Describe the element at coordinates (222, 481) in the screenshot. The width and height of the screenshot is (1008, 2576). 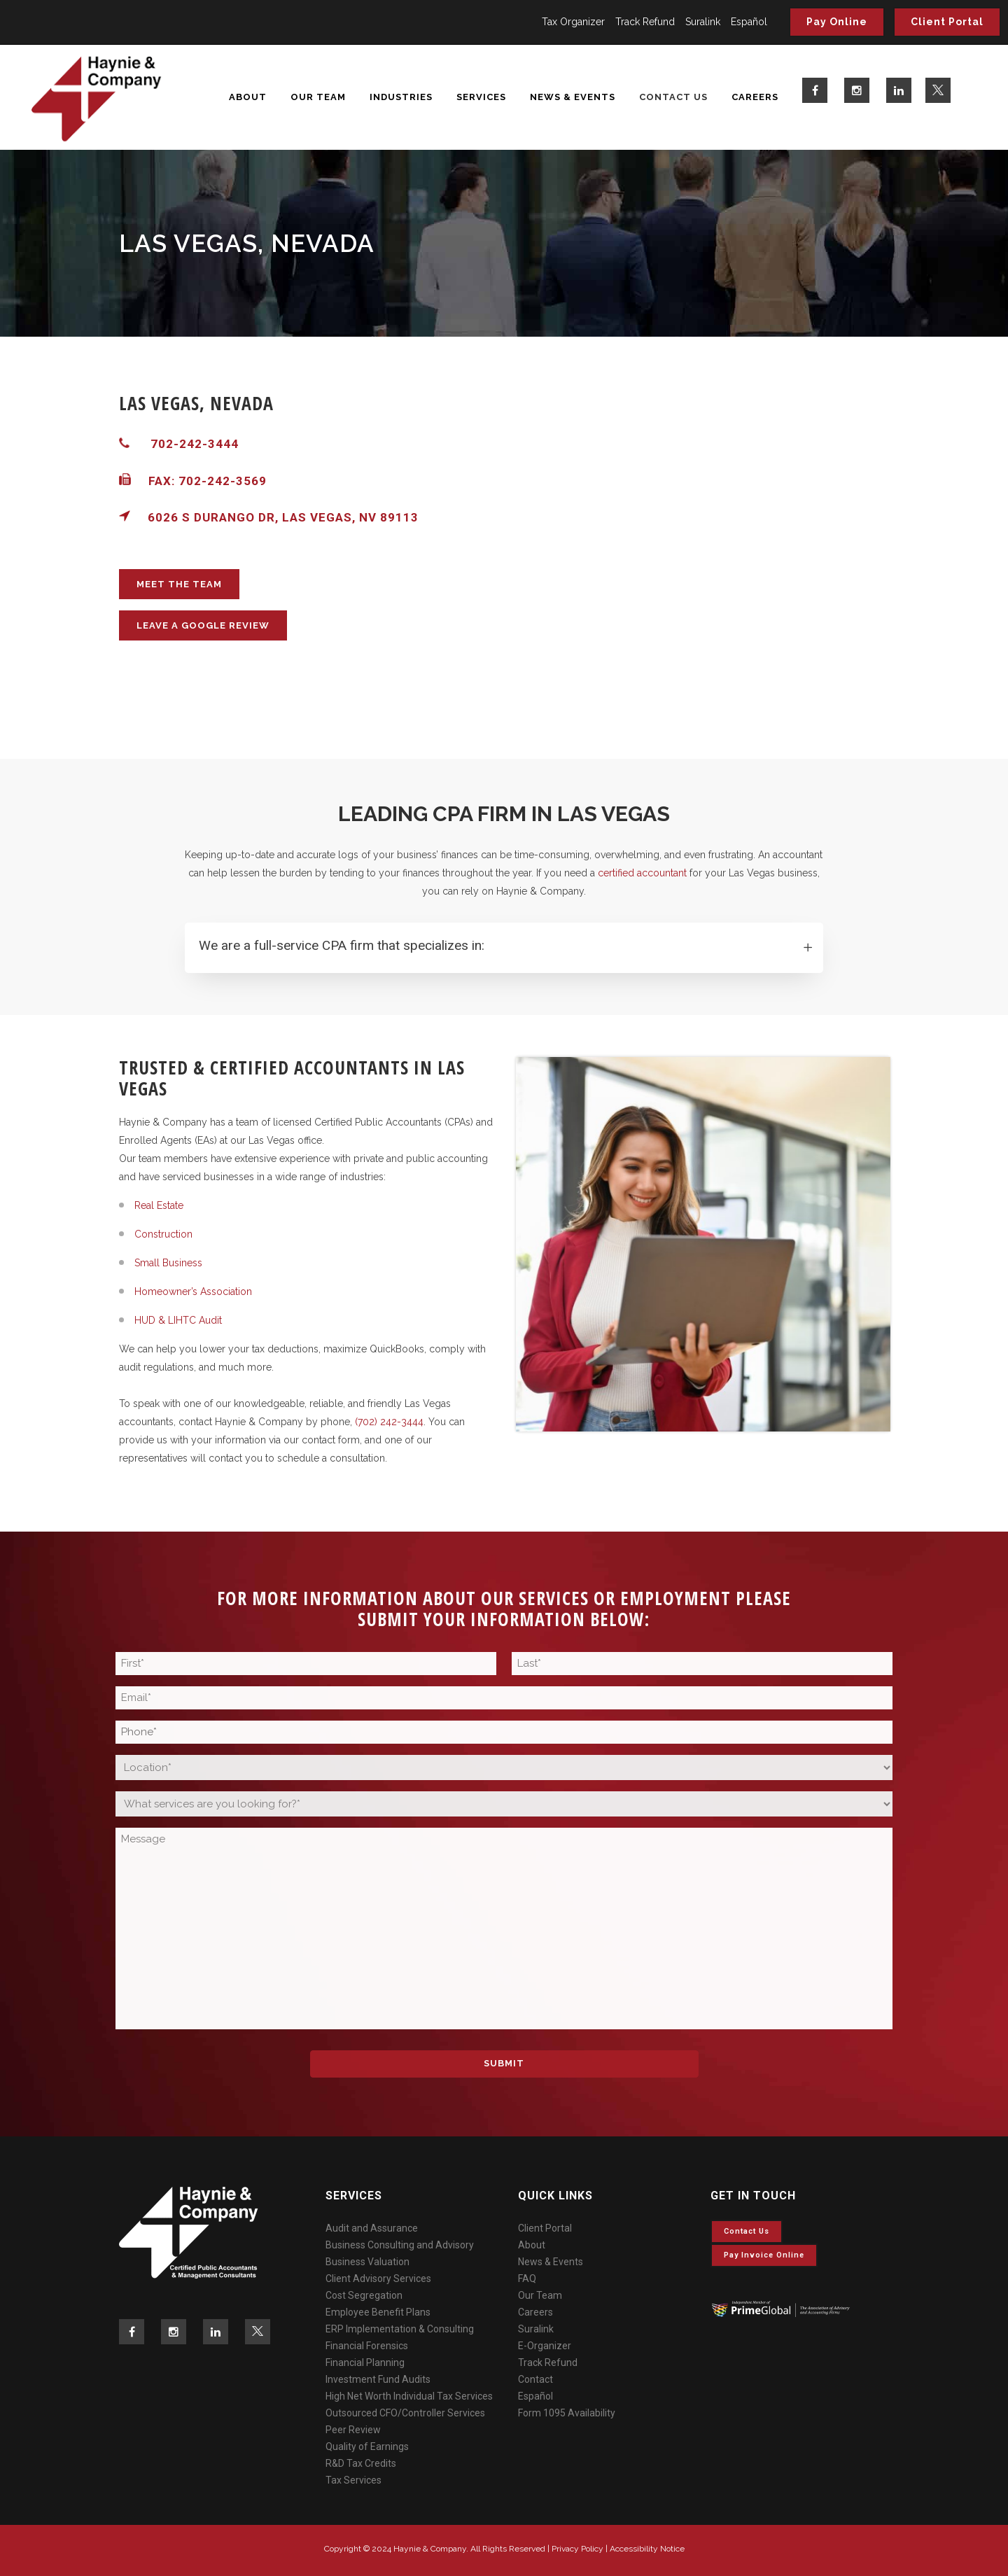
I see `702-242-3569` at that location.